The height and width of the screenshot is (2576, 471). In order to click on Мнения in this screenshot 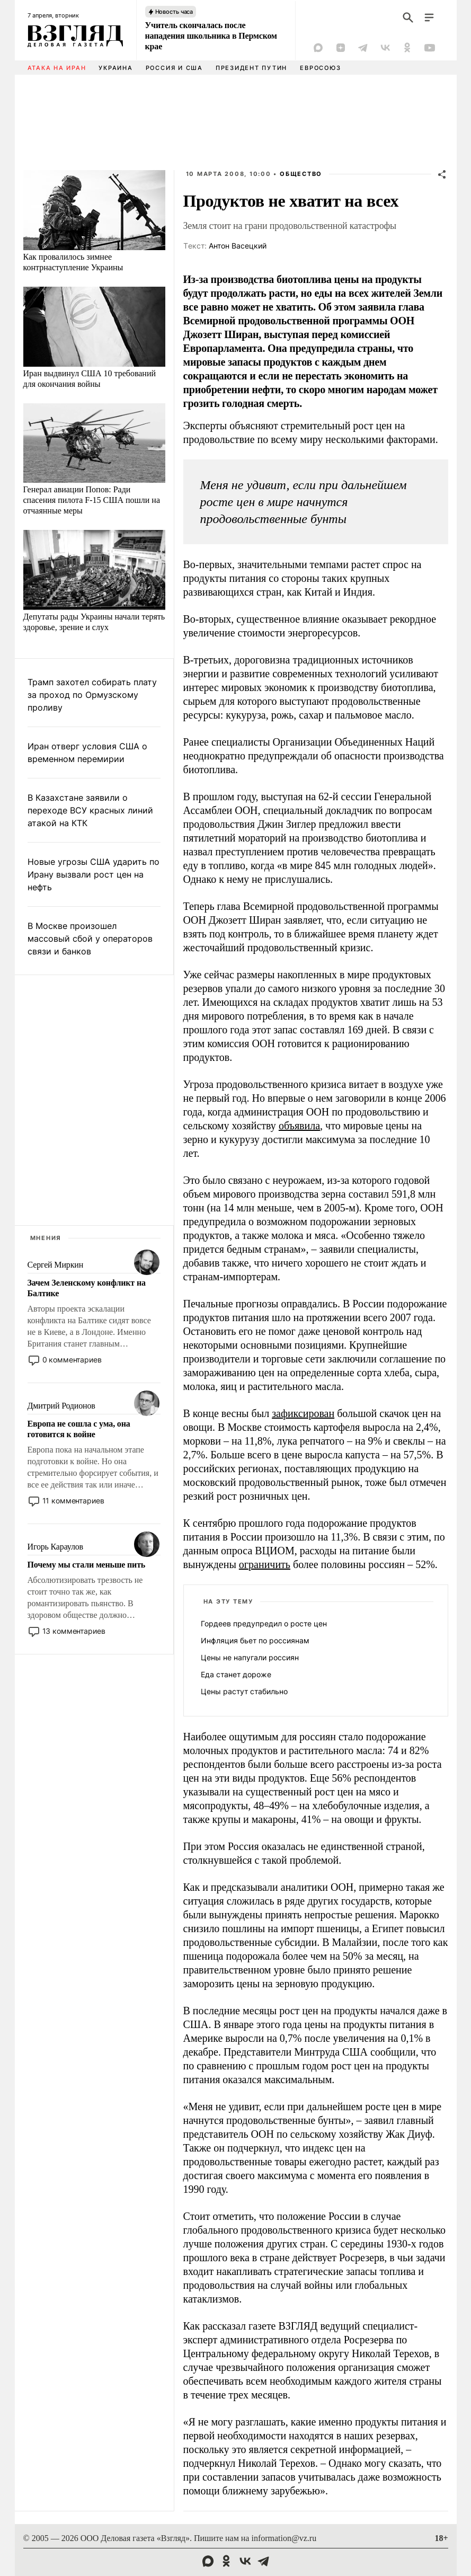, I will do `click(46, 1238)`.